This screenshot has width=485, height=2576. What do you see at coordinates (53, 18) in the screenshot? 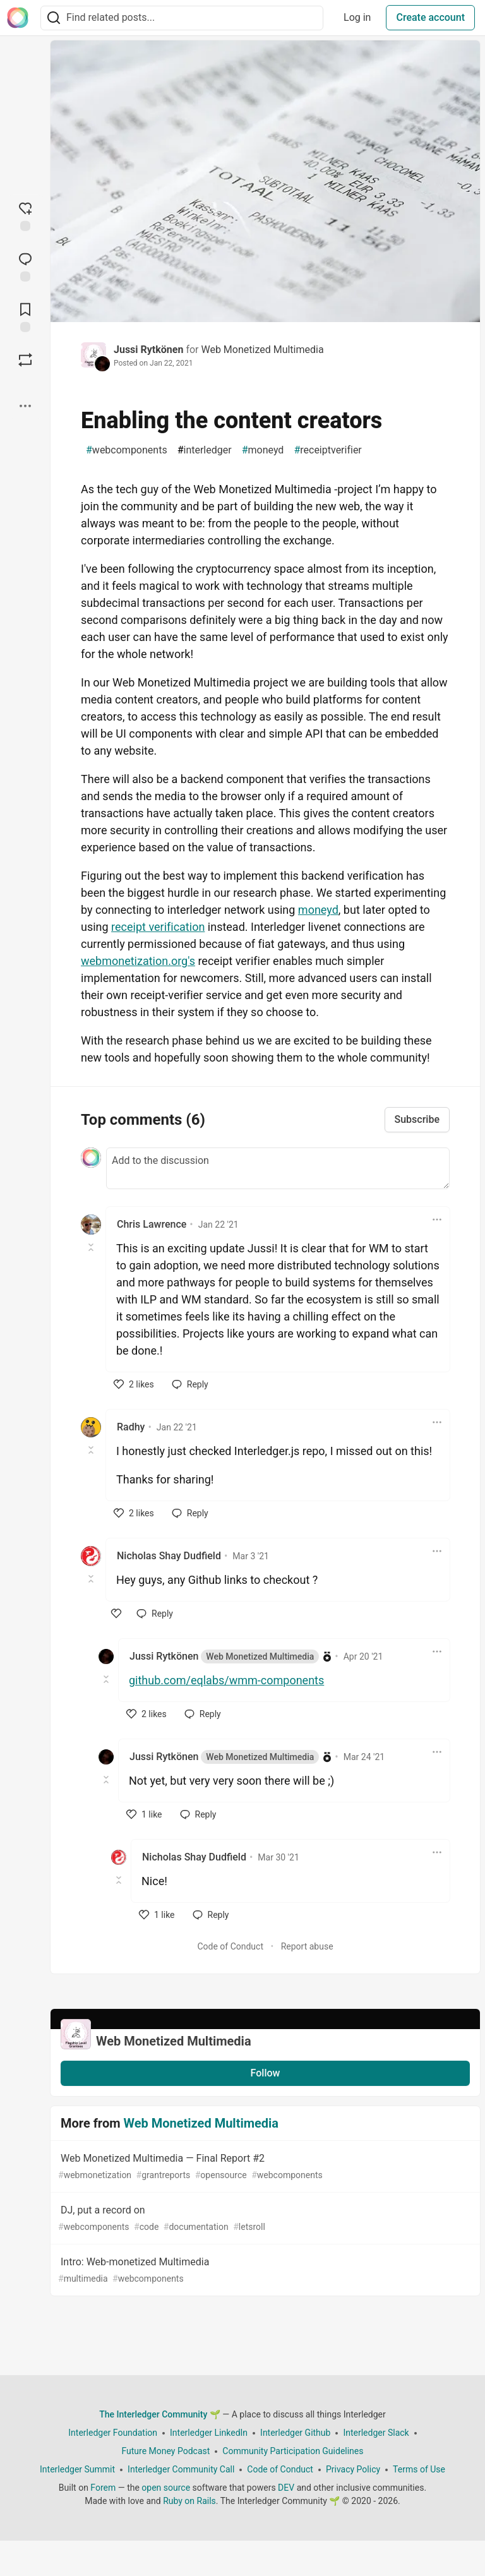
I see `[Search]` at bounding box center [53, 18].